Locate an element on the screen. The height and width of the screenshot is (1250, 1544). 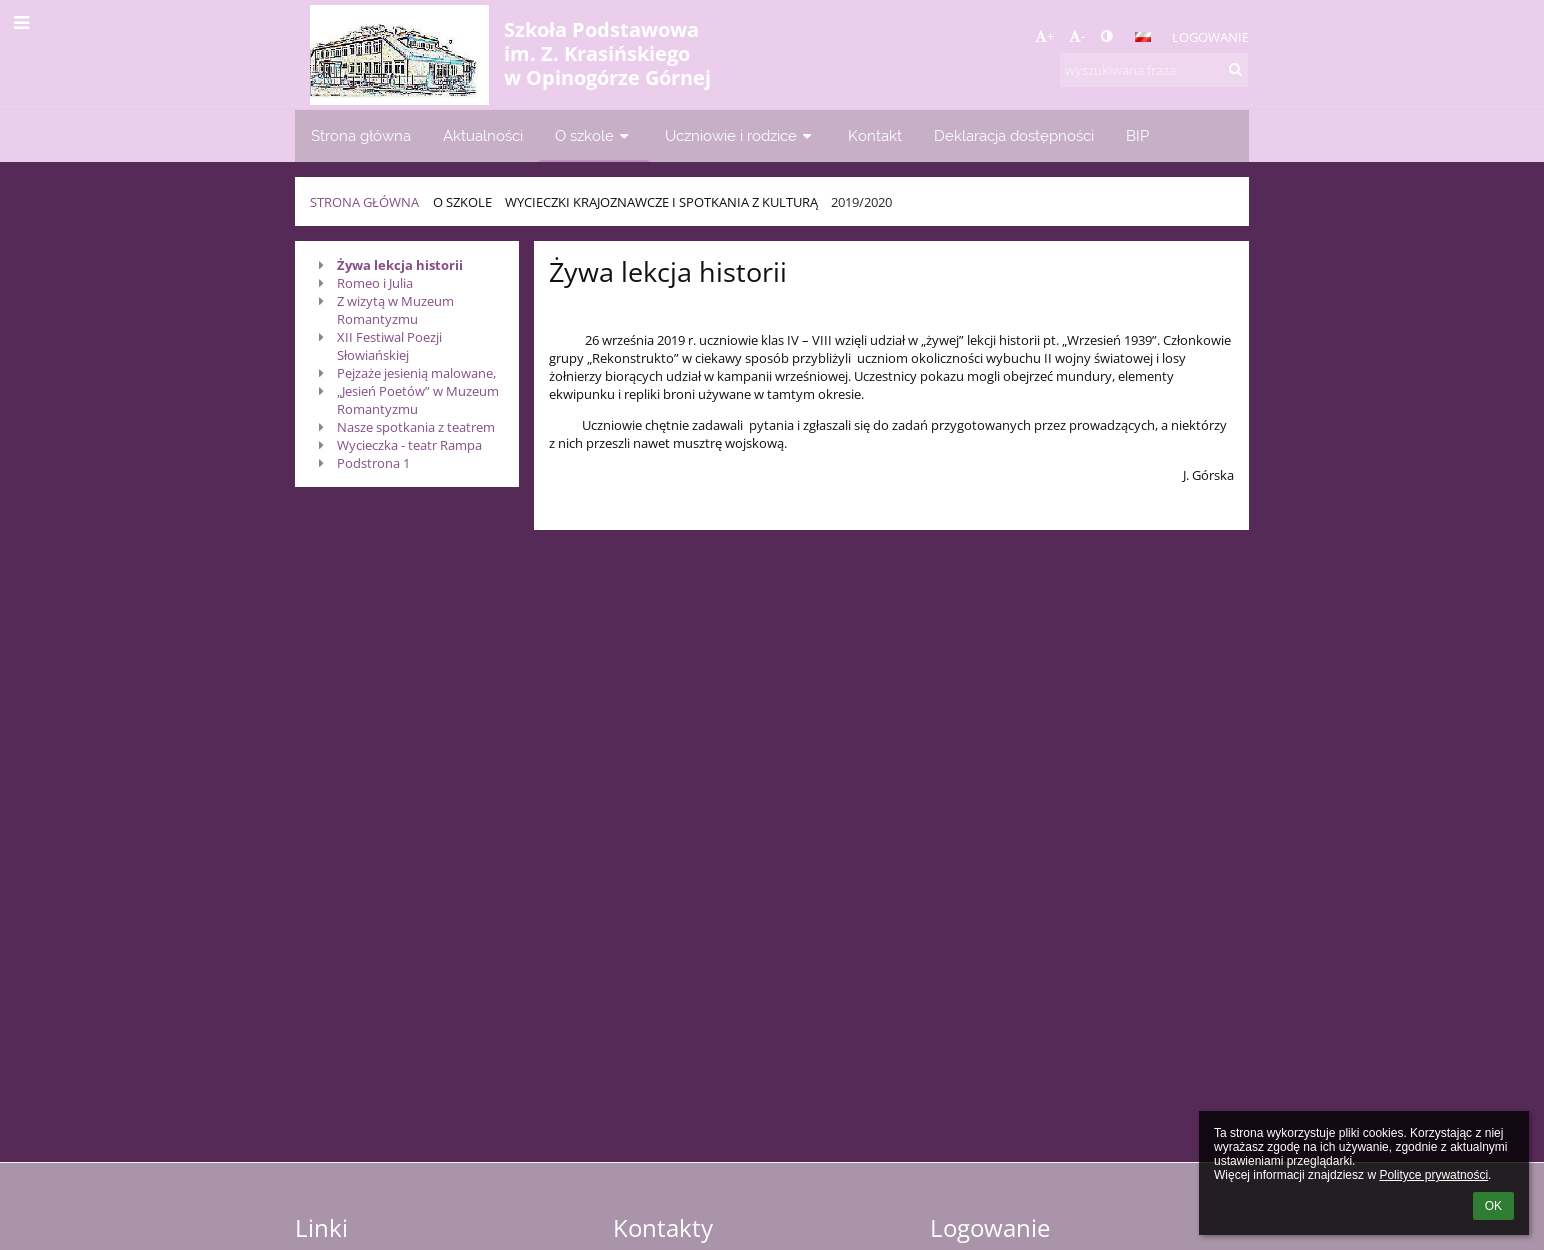
Polityce prywatności is located at coordinates (1433, 1175).